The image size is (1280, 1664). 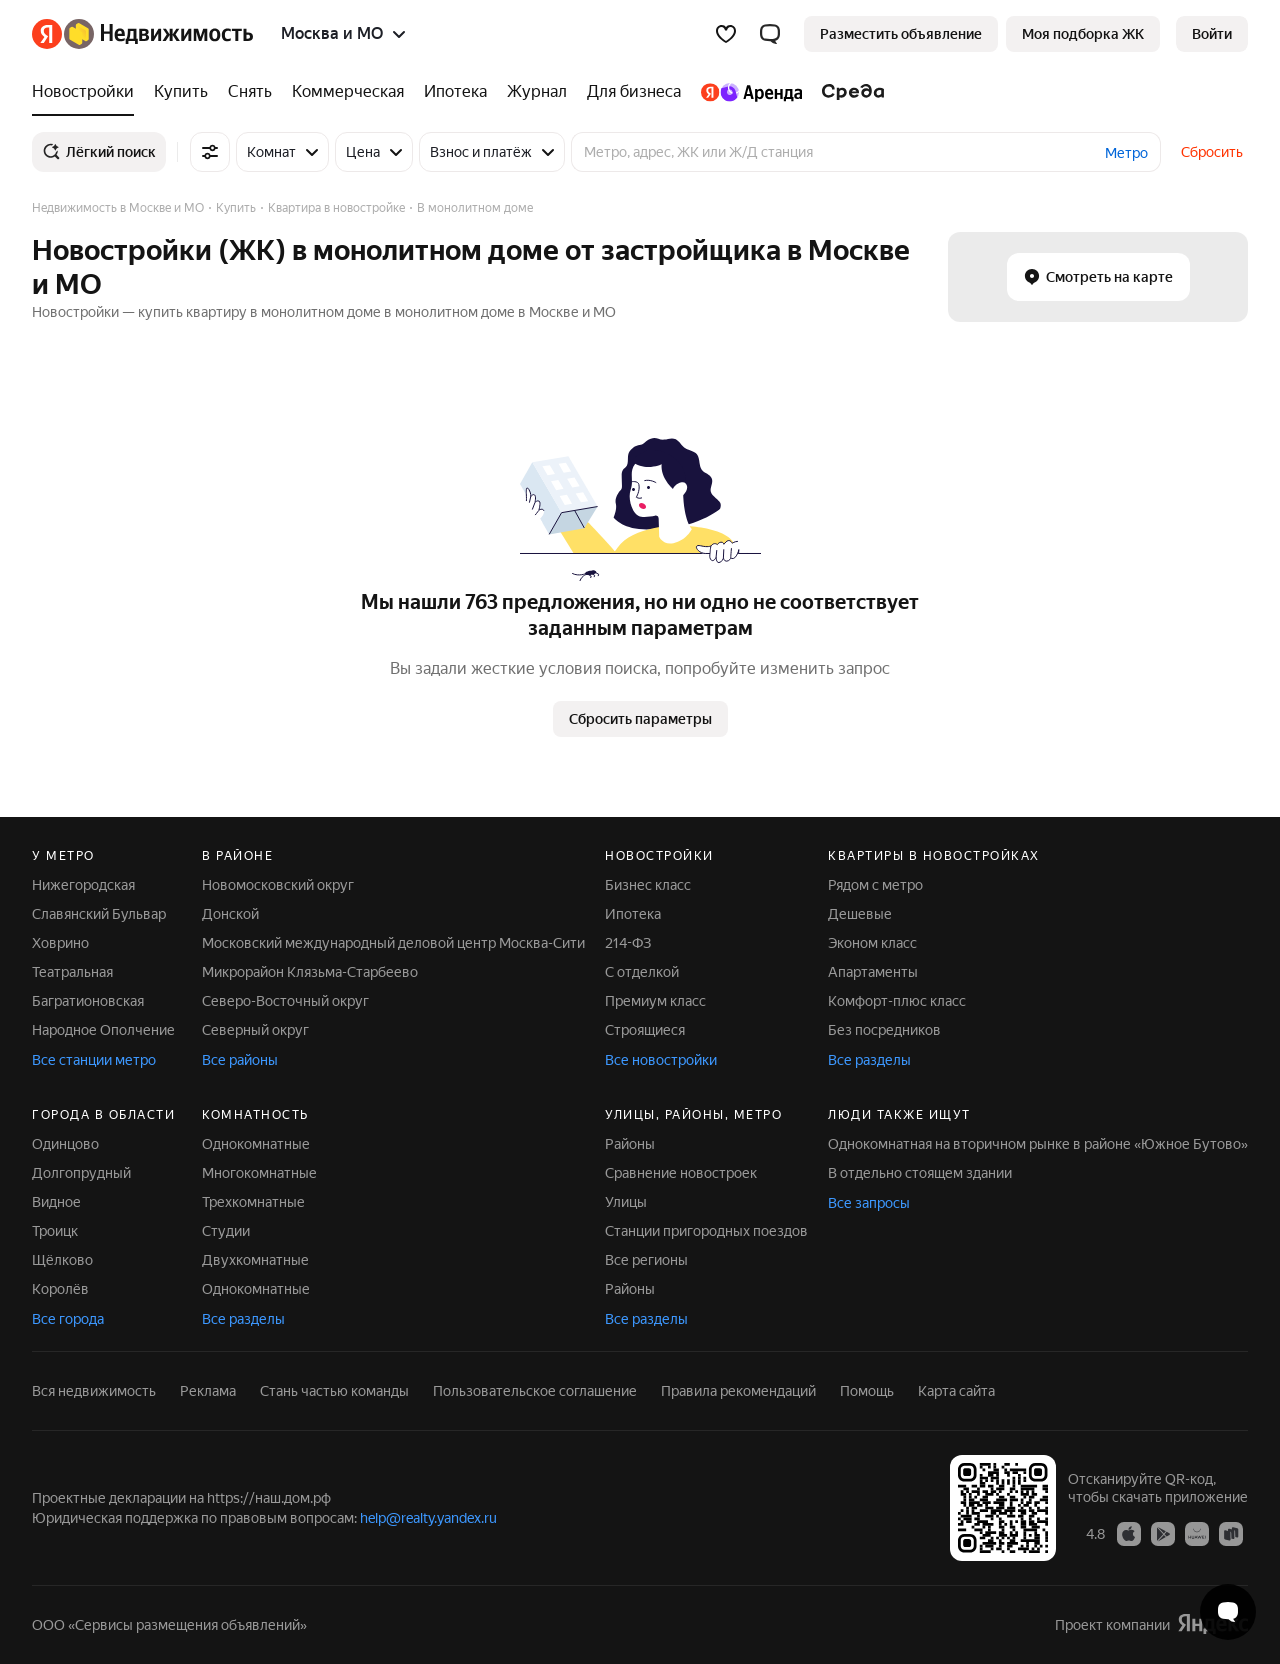 I want to click on В отдельно стоящем здании, so click(x=920, y=1173).